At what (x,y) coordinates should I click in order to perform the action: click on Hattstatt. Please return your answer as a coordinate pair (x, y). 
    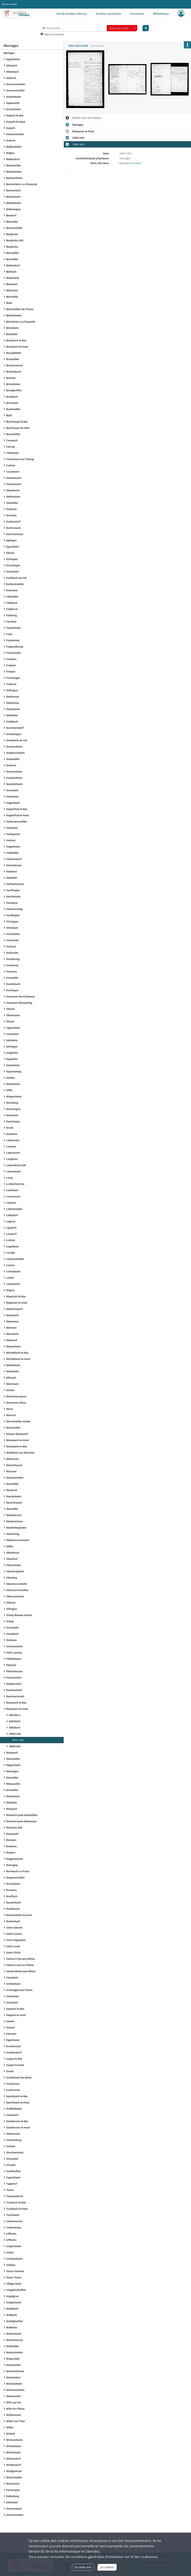
    Looking at the image, I should click on (12, 827).